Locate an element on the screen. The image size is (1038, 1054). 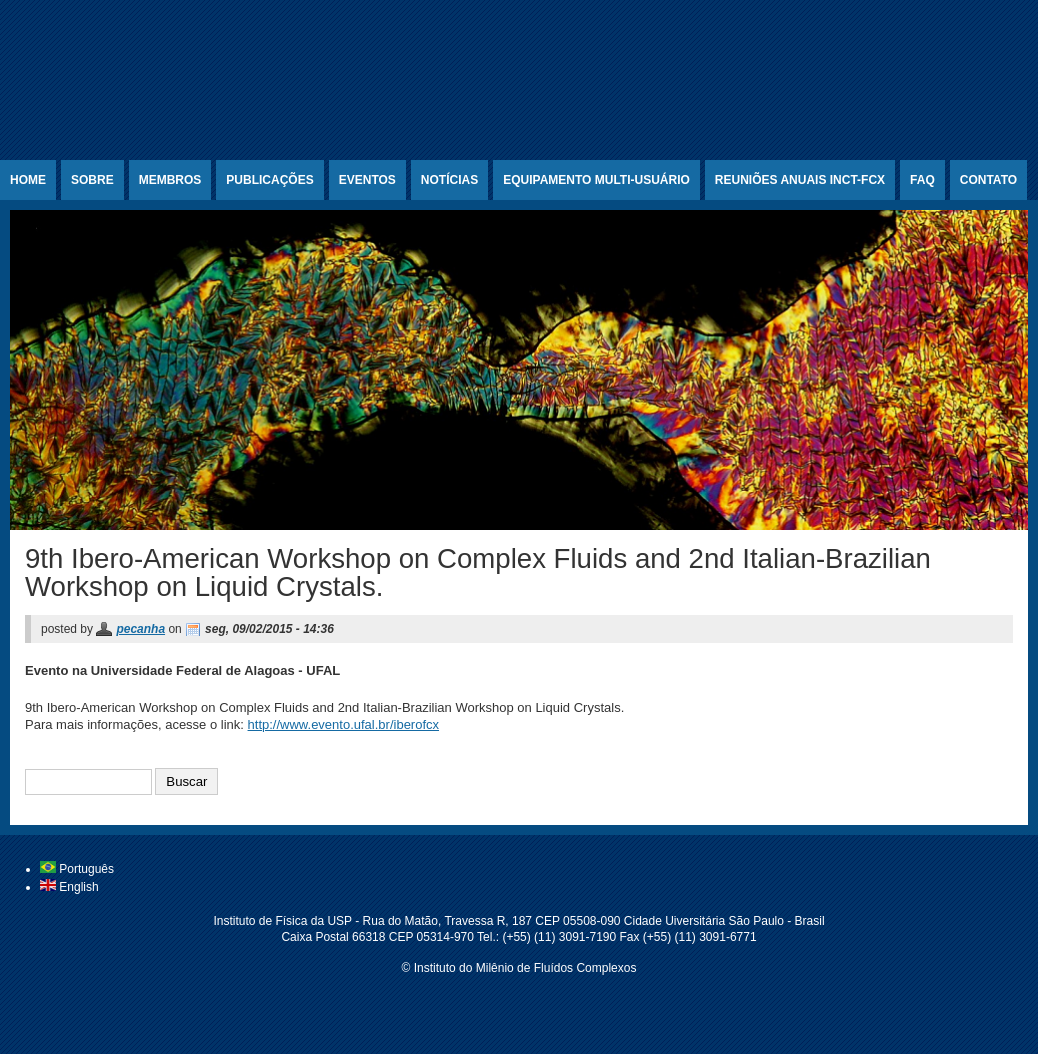
Home is located at coordinates (28, 180).